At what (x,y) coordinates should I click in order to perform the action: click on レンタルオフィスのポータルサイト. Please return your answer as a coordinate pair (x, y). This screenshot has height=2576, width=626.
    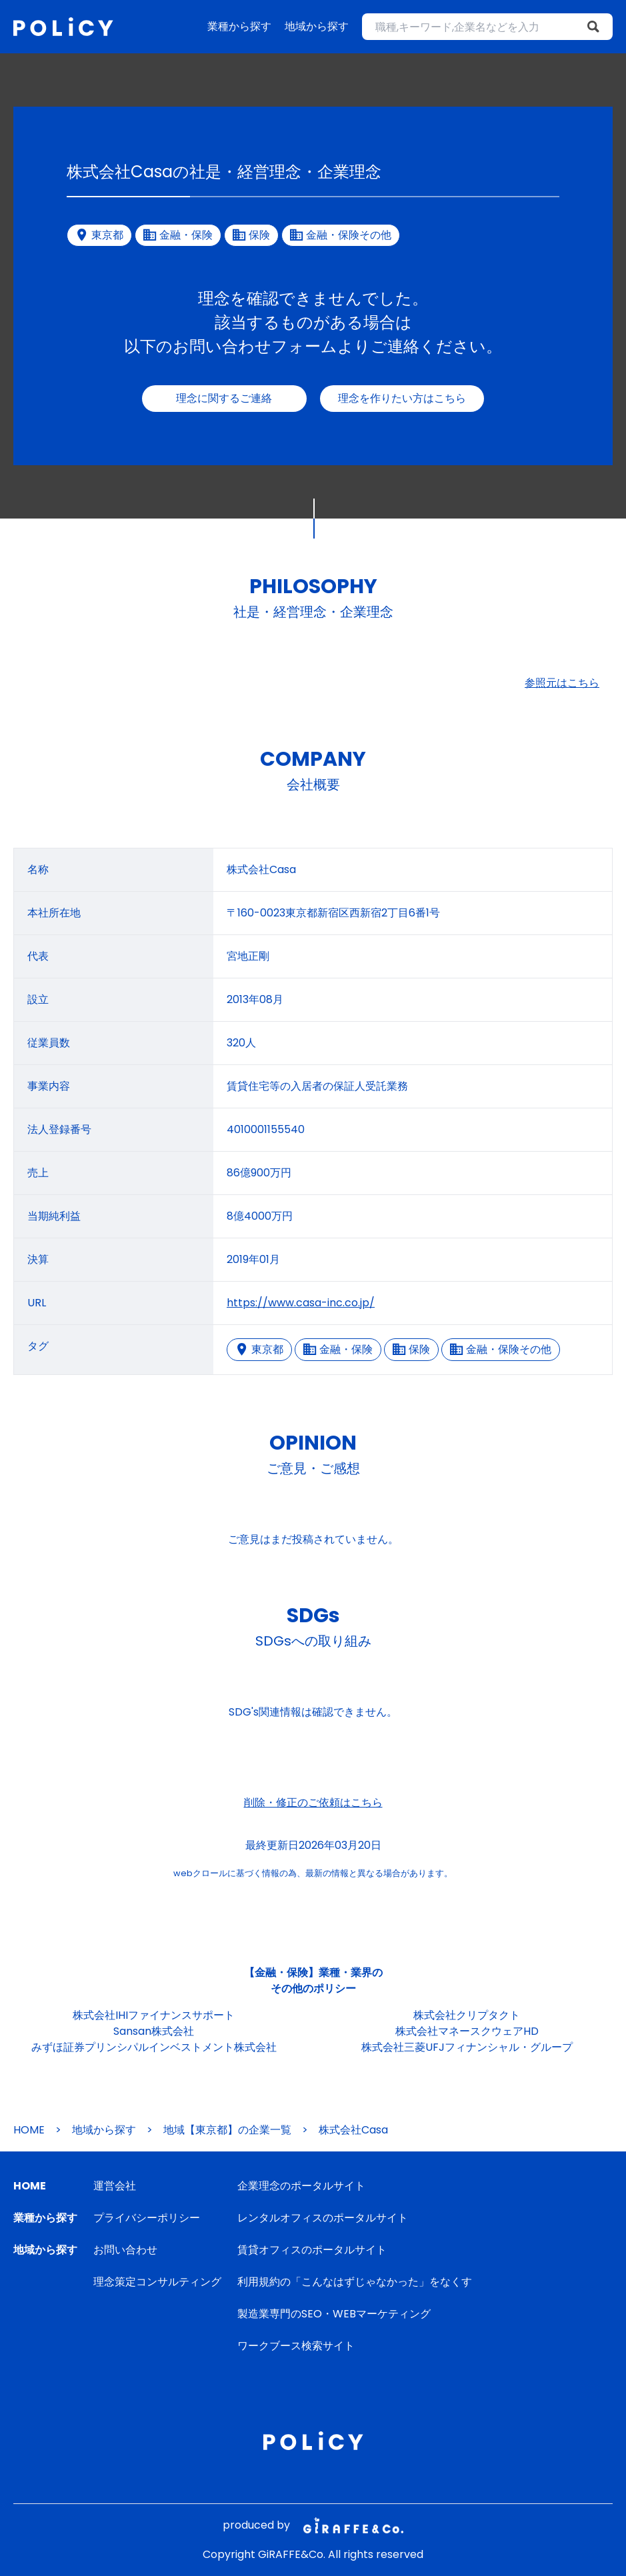
    Looking at the image, I should click on (322, 2217).